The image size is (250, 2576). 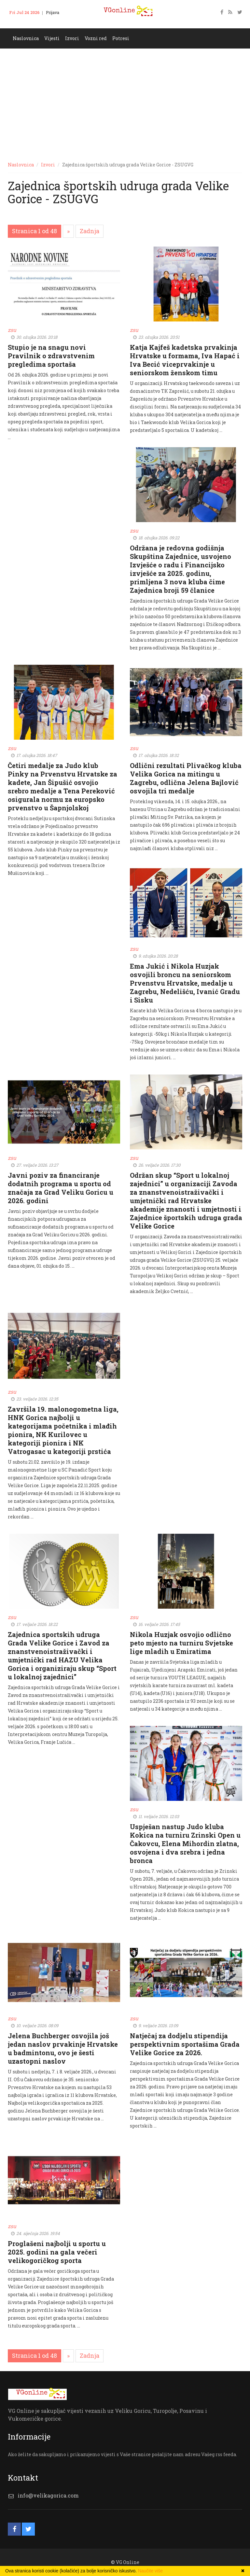 I want to click on Odlični rezultati Plivačkog kluba Velika Gorica na mitingu u Zagrebu, odlična Jelena Bajlović osvojila tri medalje, so click(x=186, y=778).